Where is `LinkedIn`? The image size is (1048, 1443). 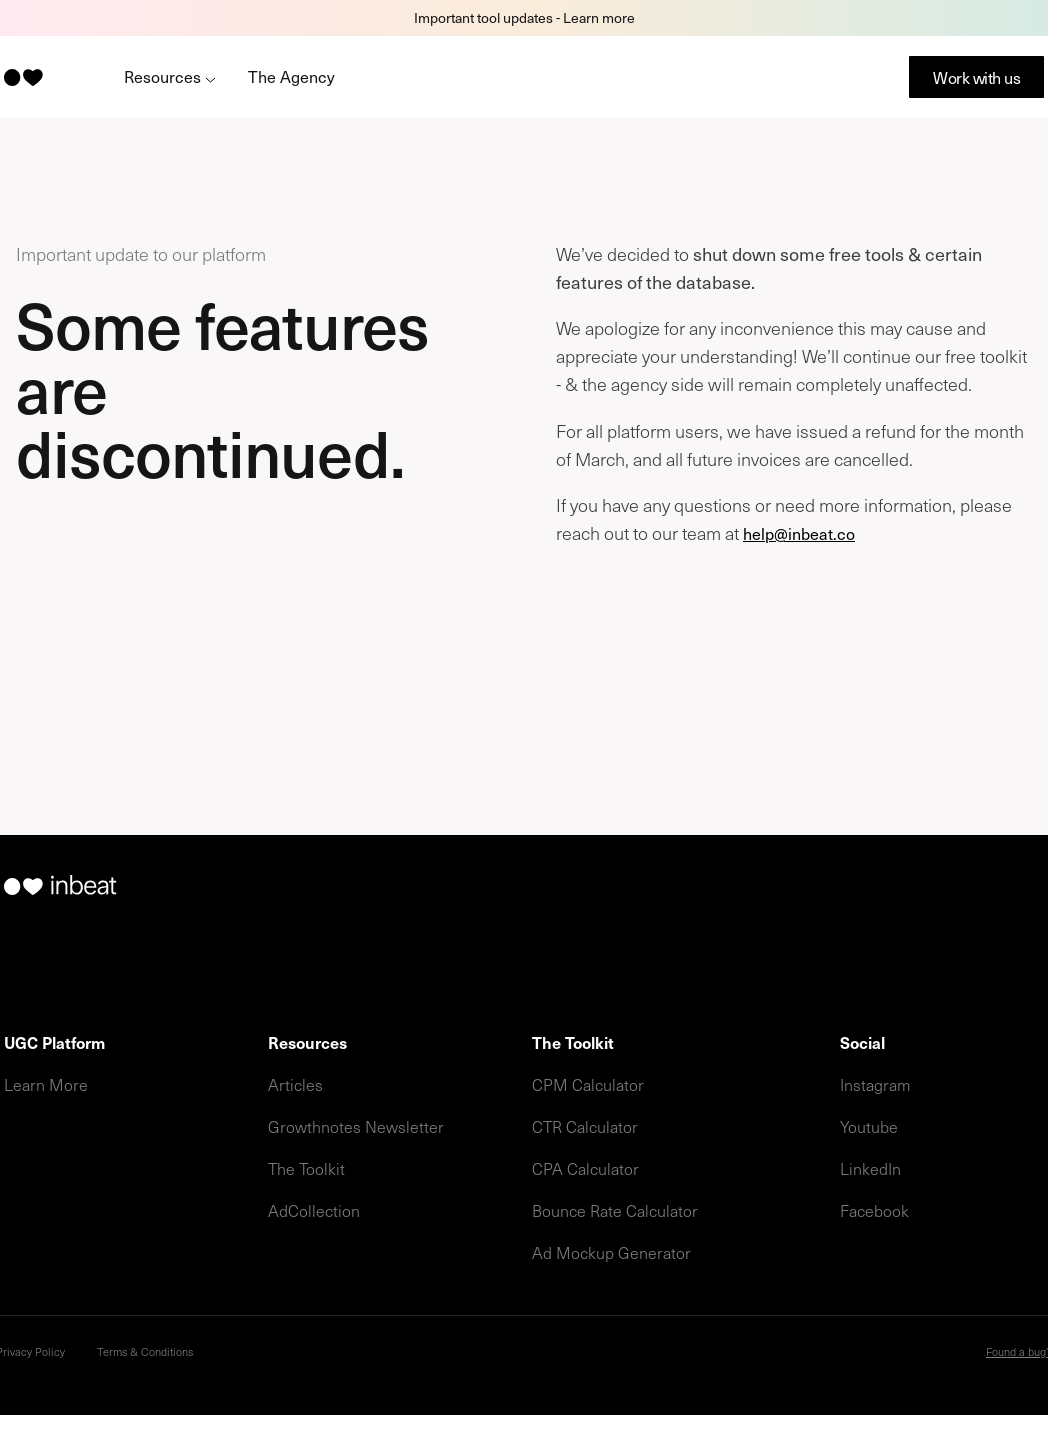
LinkedIn is located at coordinates (870, 1168).